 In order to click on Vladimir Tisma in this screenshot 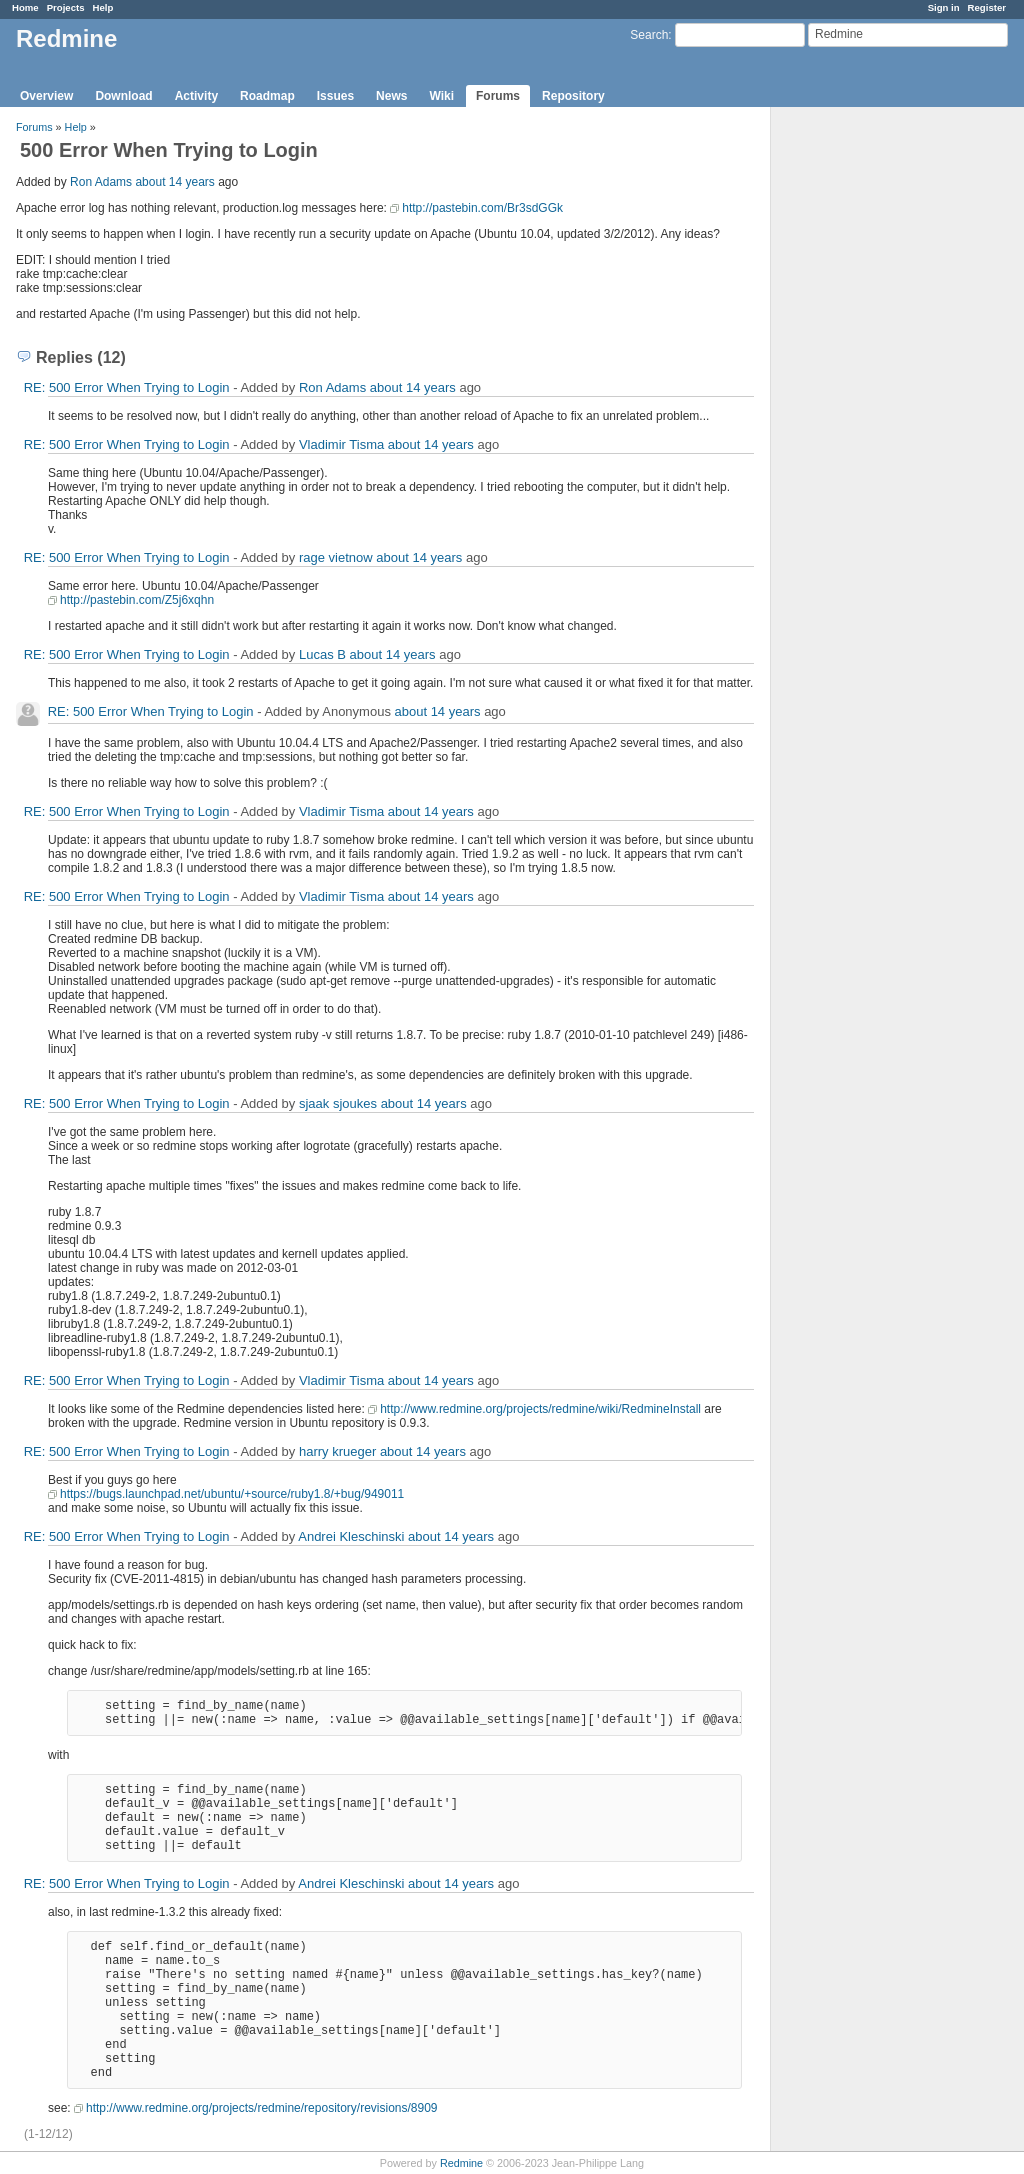, I will do `click(341, 444)`.